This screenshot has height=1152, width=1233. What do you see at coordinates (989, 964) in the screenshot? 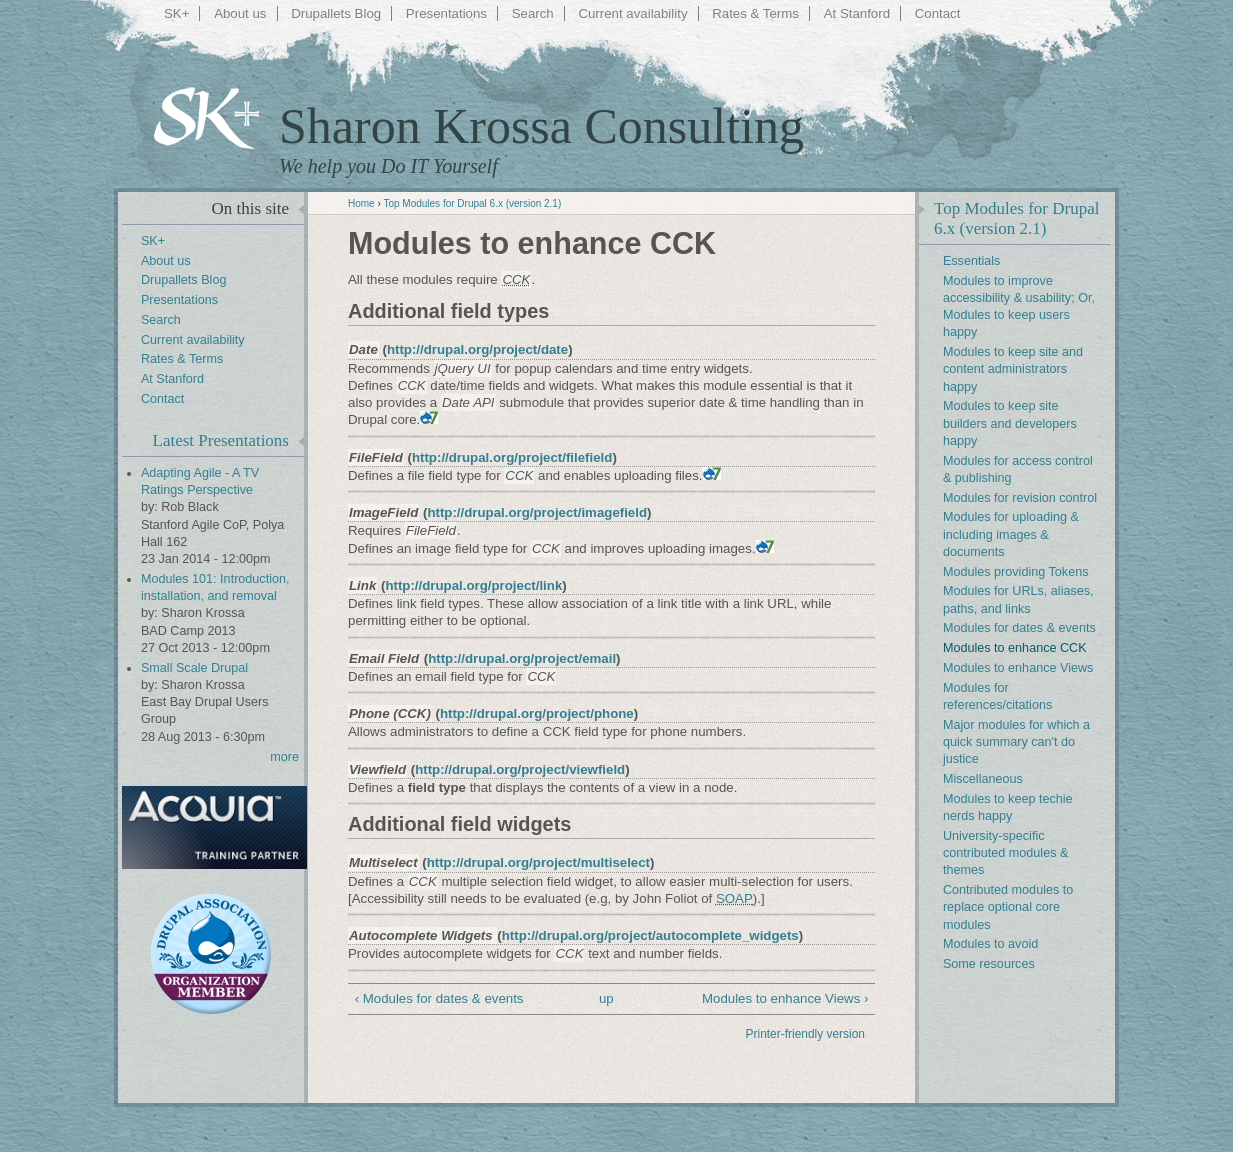
I see `Some resources` at bounding box center [989, 964].